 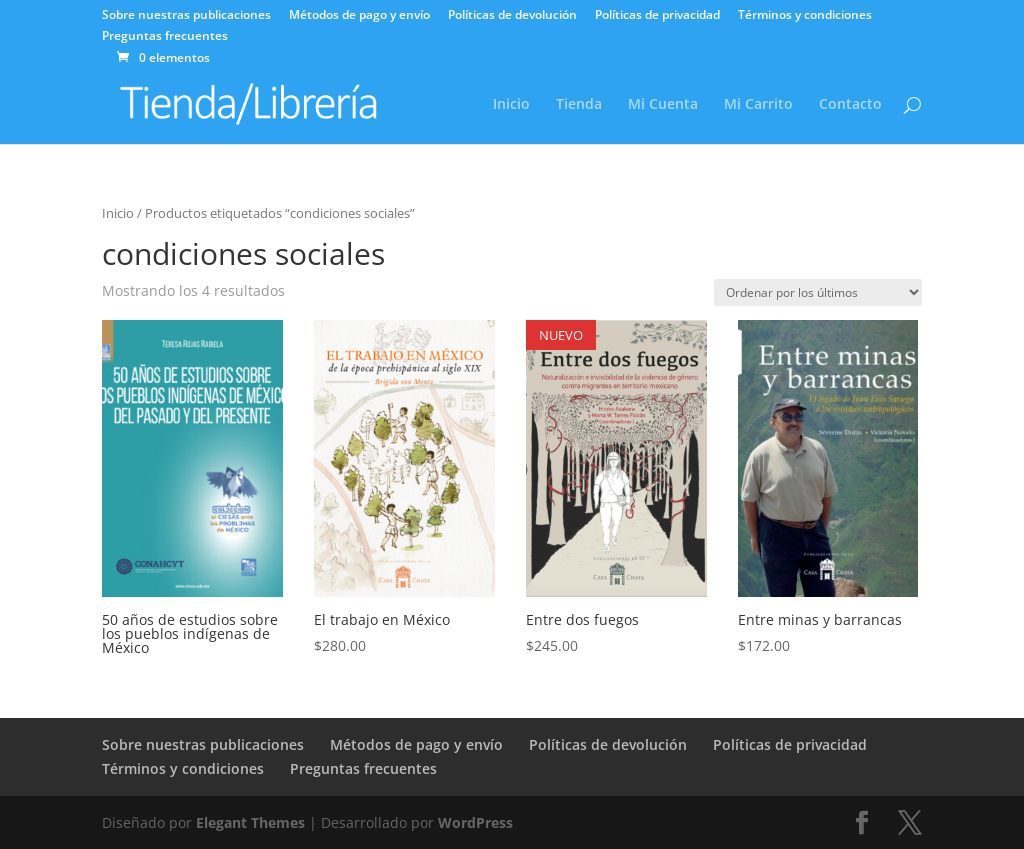 I want to click on Términos y condiciones, so click(x=805, y=16).